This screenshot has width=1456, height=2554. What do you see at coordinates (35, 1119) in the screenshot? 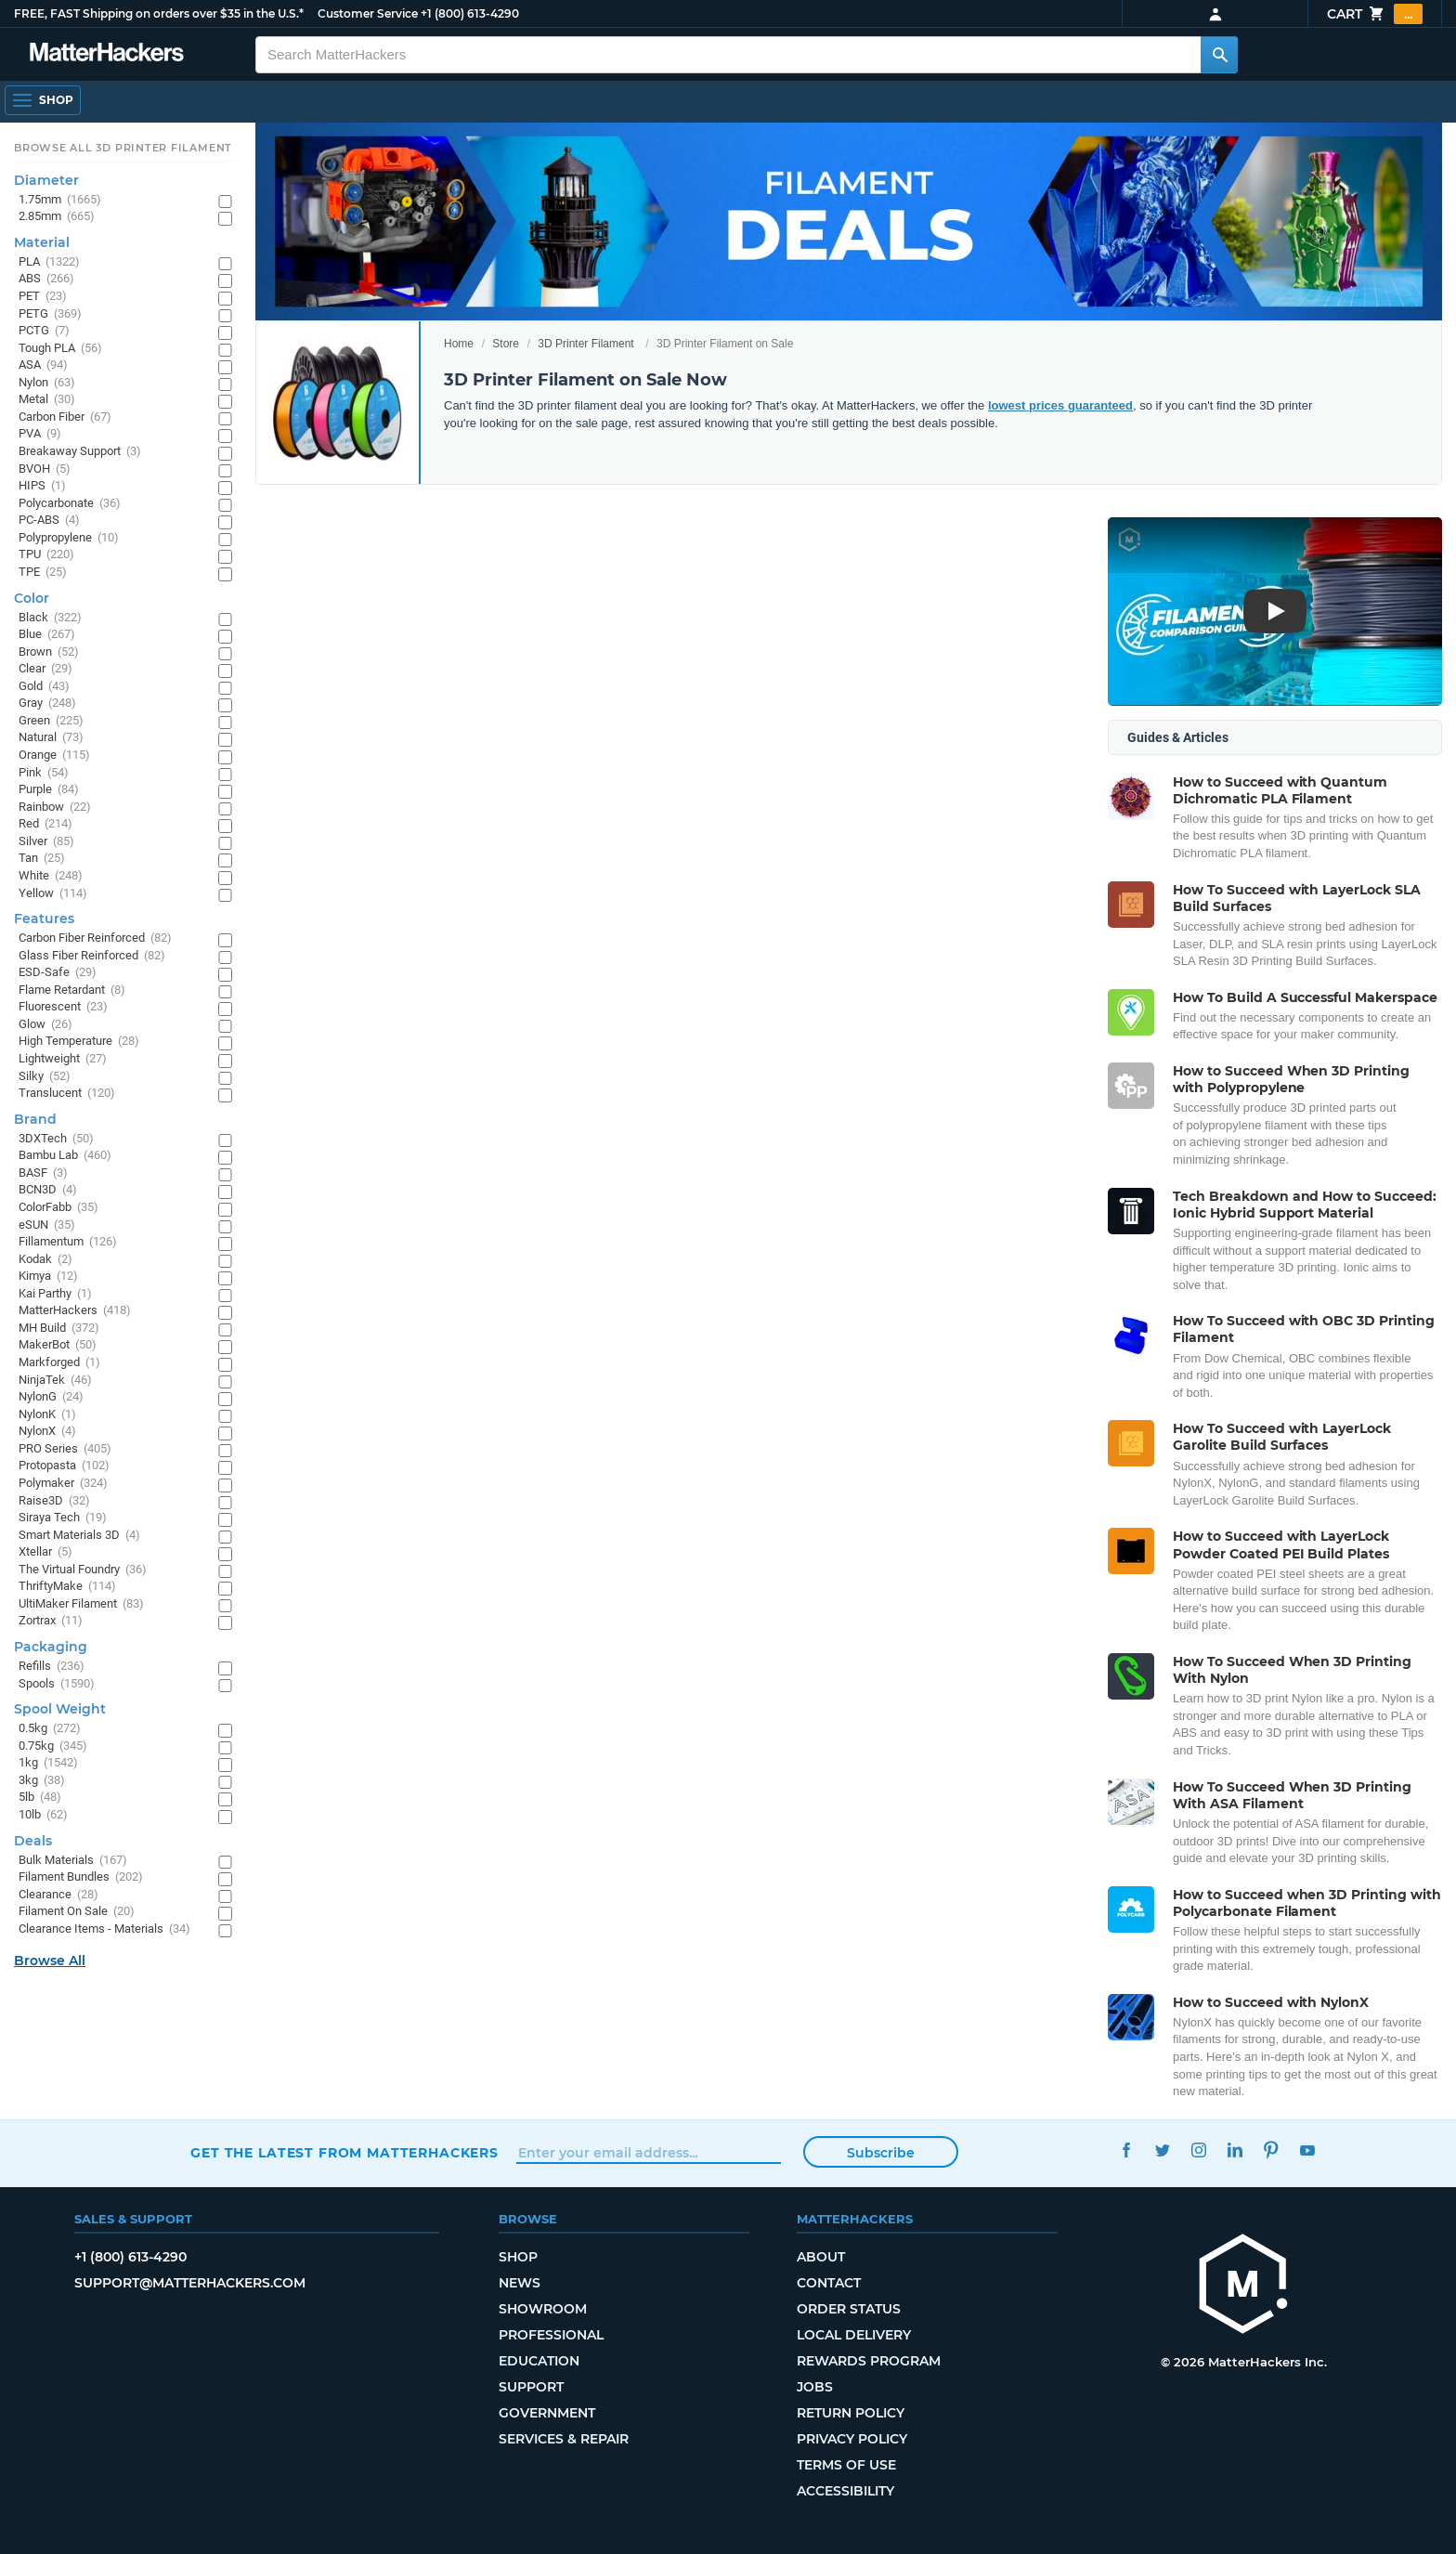
I see `Brand` at bounding box center [35, 1119].